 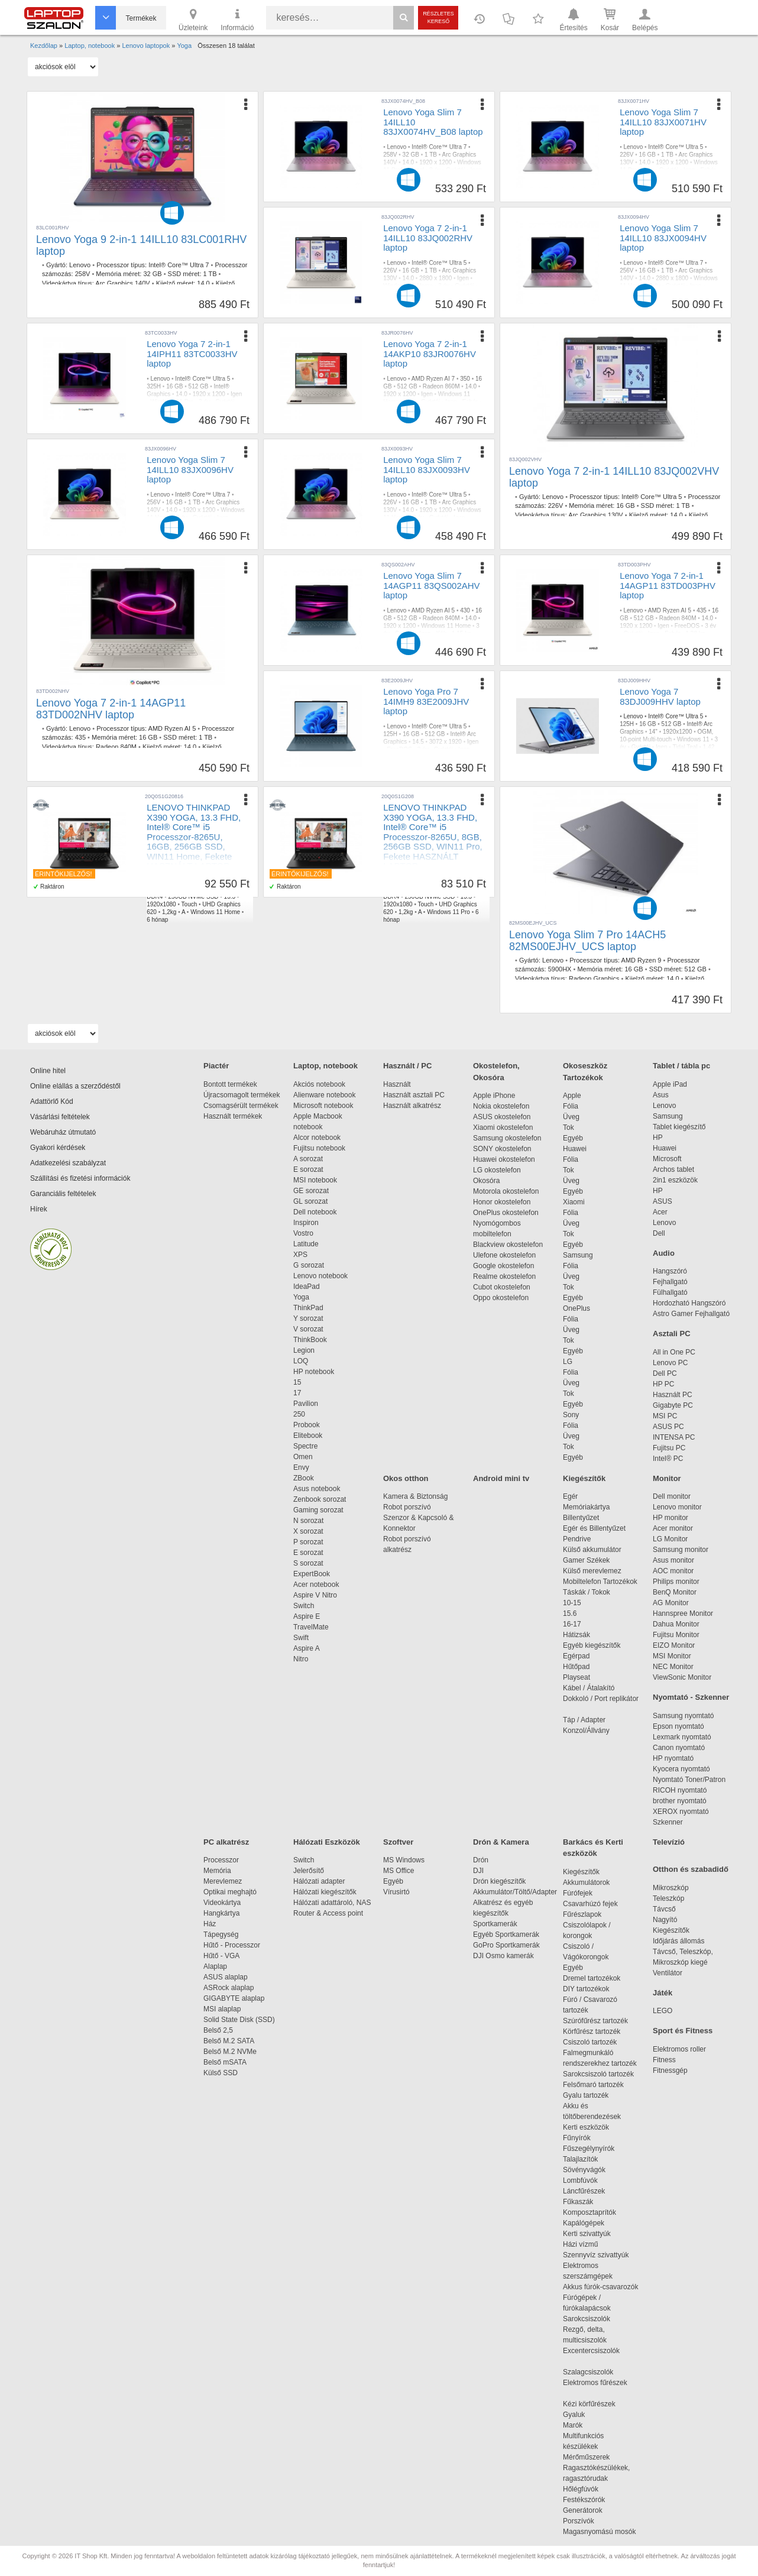 What do you see at coordinates (680, 1790) in the screenshot?
I see `RICOH nyomtató` at bounding box center [680, 1790].